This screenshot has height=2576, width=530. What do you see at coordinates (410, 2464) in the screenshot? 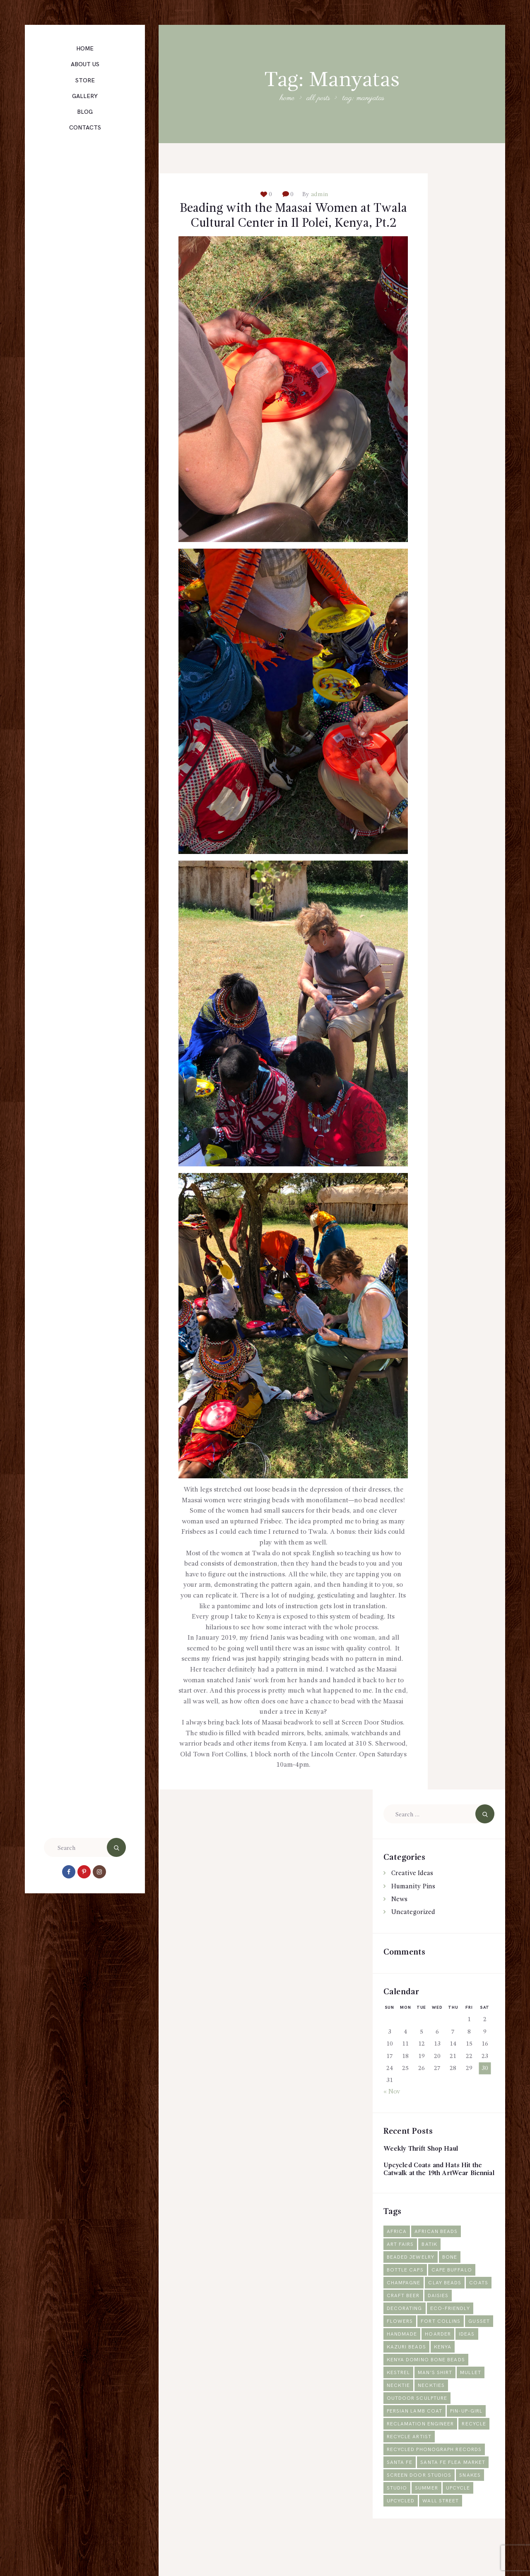
I see `recycle artist [recycle artist (1 item)]` at bounding box center [410, 2464].